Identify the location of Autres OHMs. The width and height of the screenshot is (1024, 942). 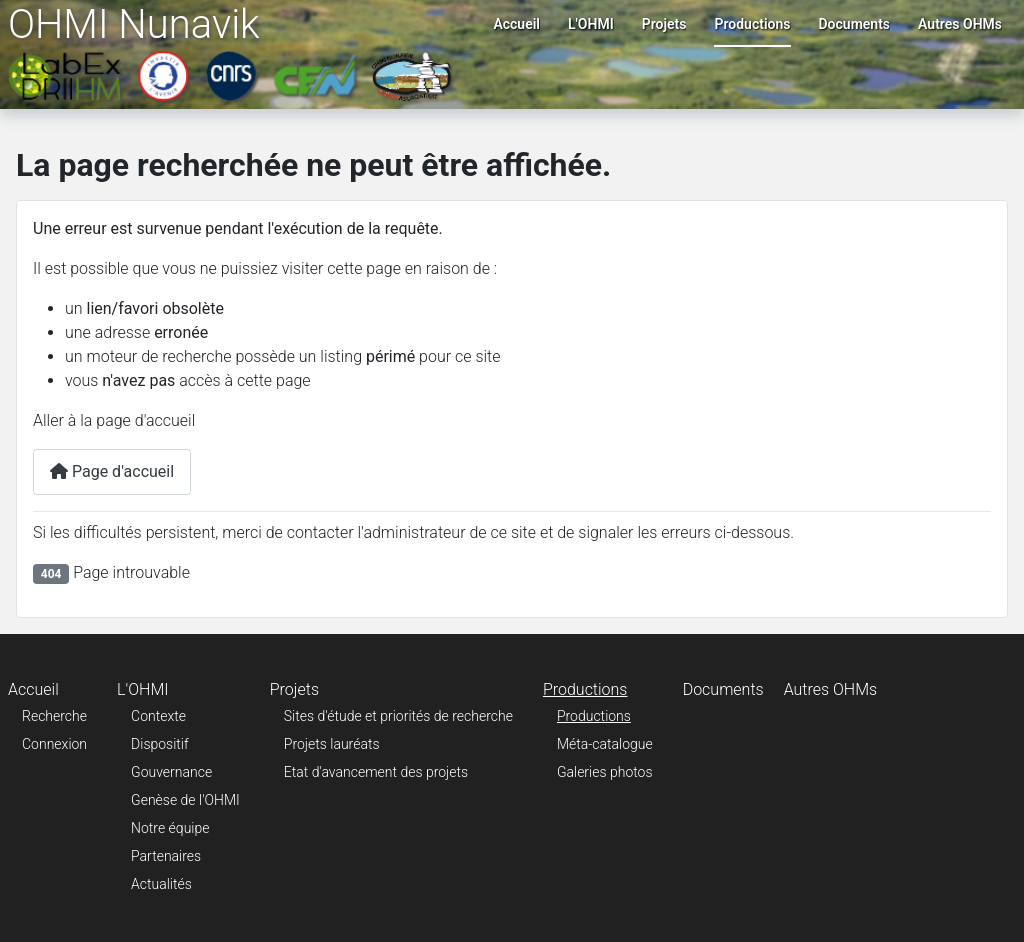
(960, 24).